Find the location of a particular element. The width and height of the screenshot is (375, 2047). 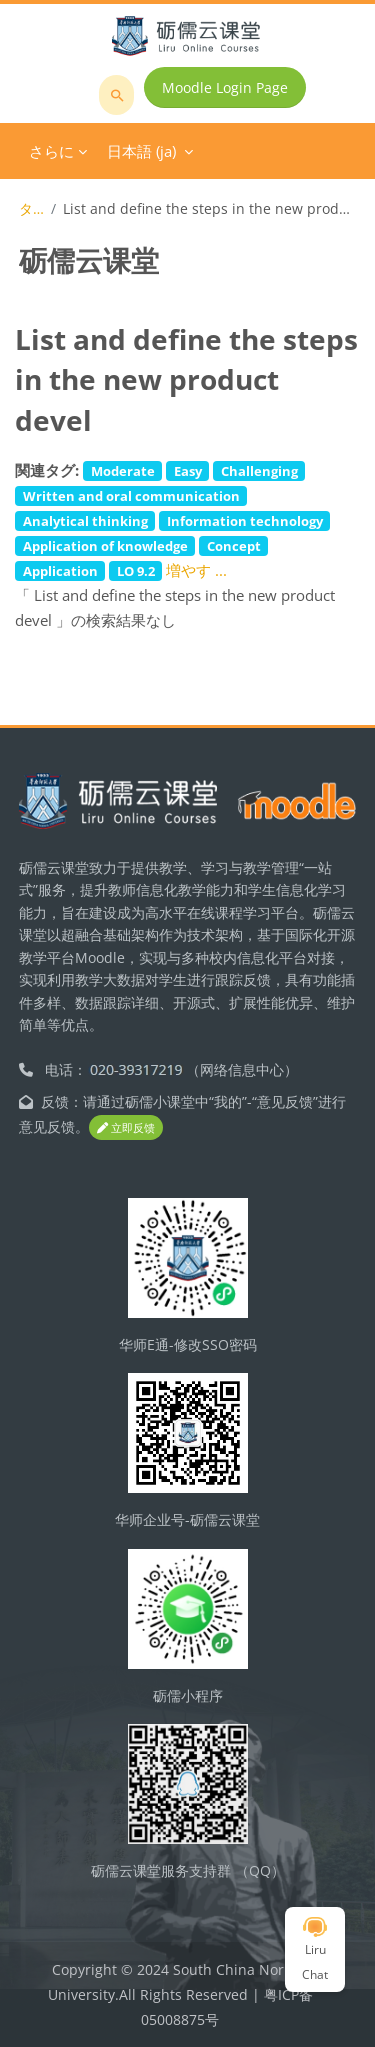

Application of knowledge is located at coordinates (105, 546).